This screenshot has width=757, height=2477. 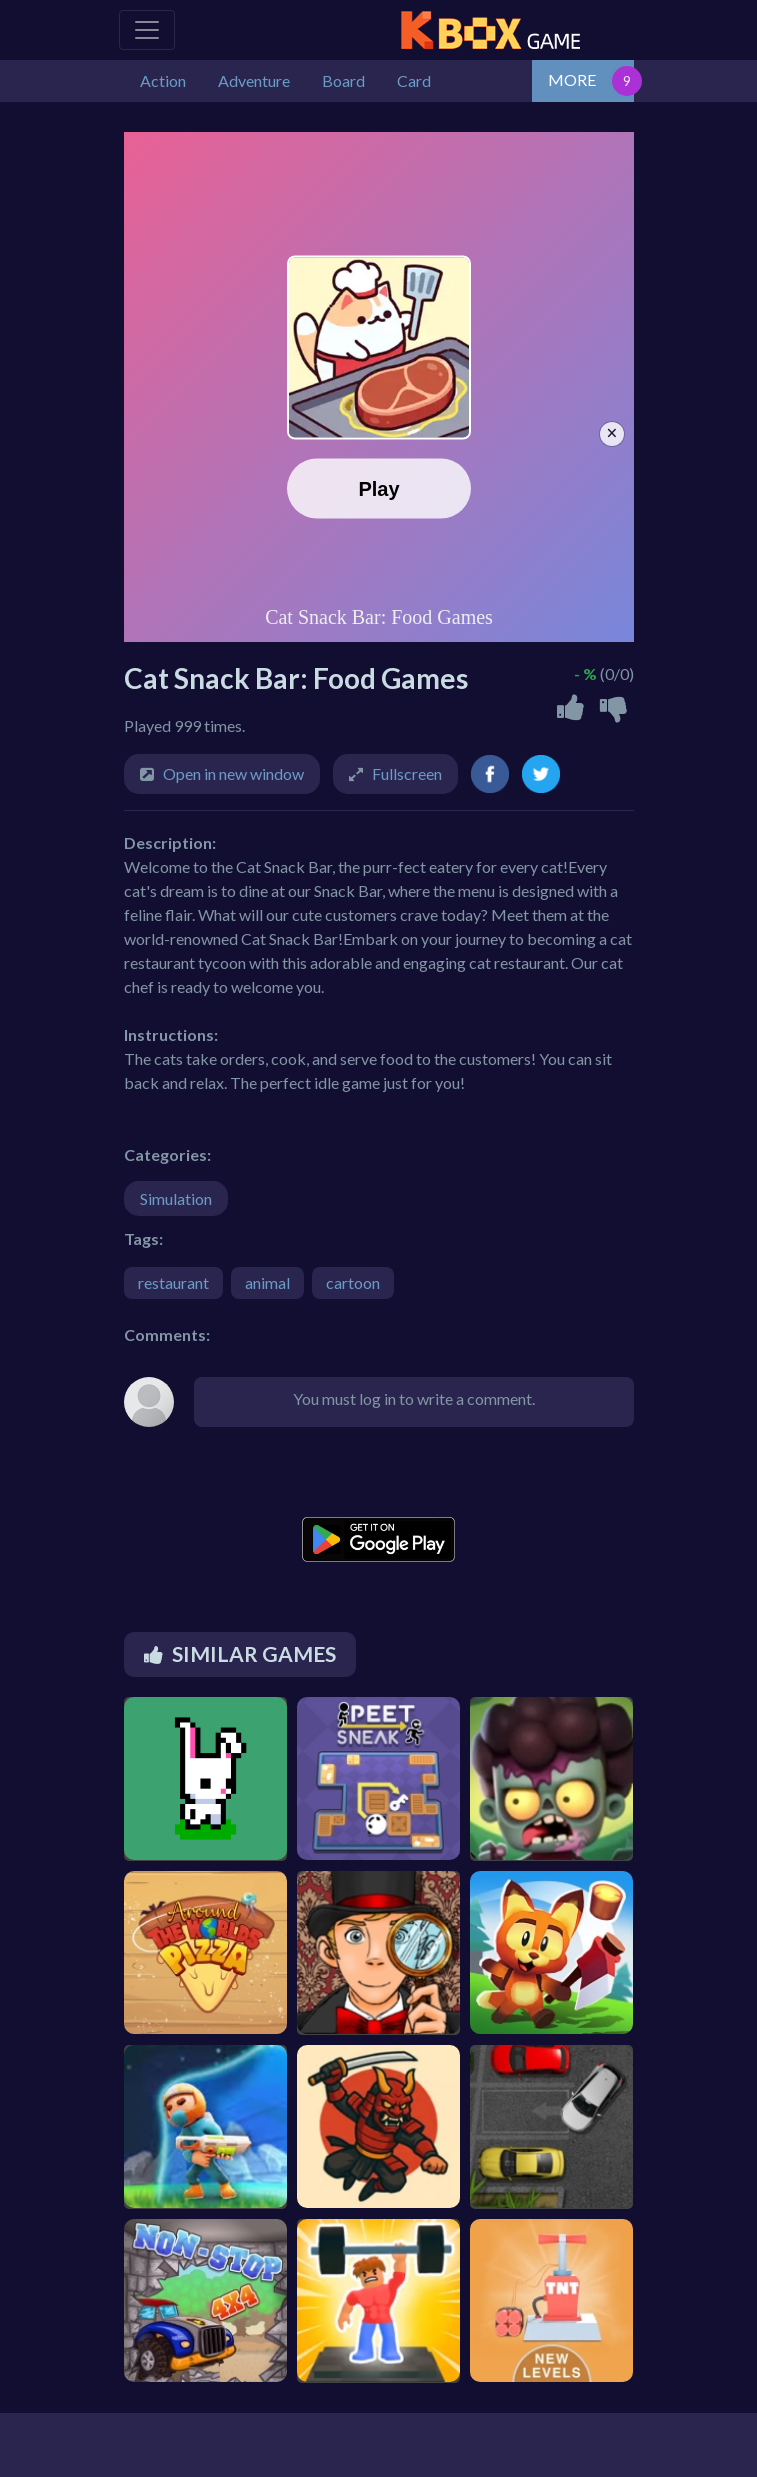 I want to click on restaurant, so click(x=173, y=1282).